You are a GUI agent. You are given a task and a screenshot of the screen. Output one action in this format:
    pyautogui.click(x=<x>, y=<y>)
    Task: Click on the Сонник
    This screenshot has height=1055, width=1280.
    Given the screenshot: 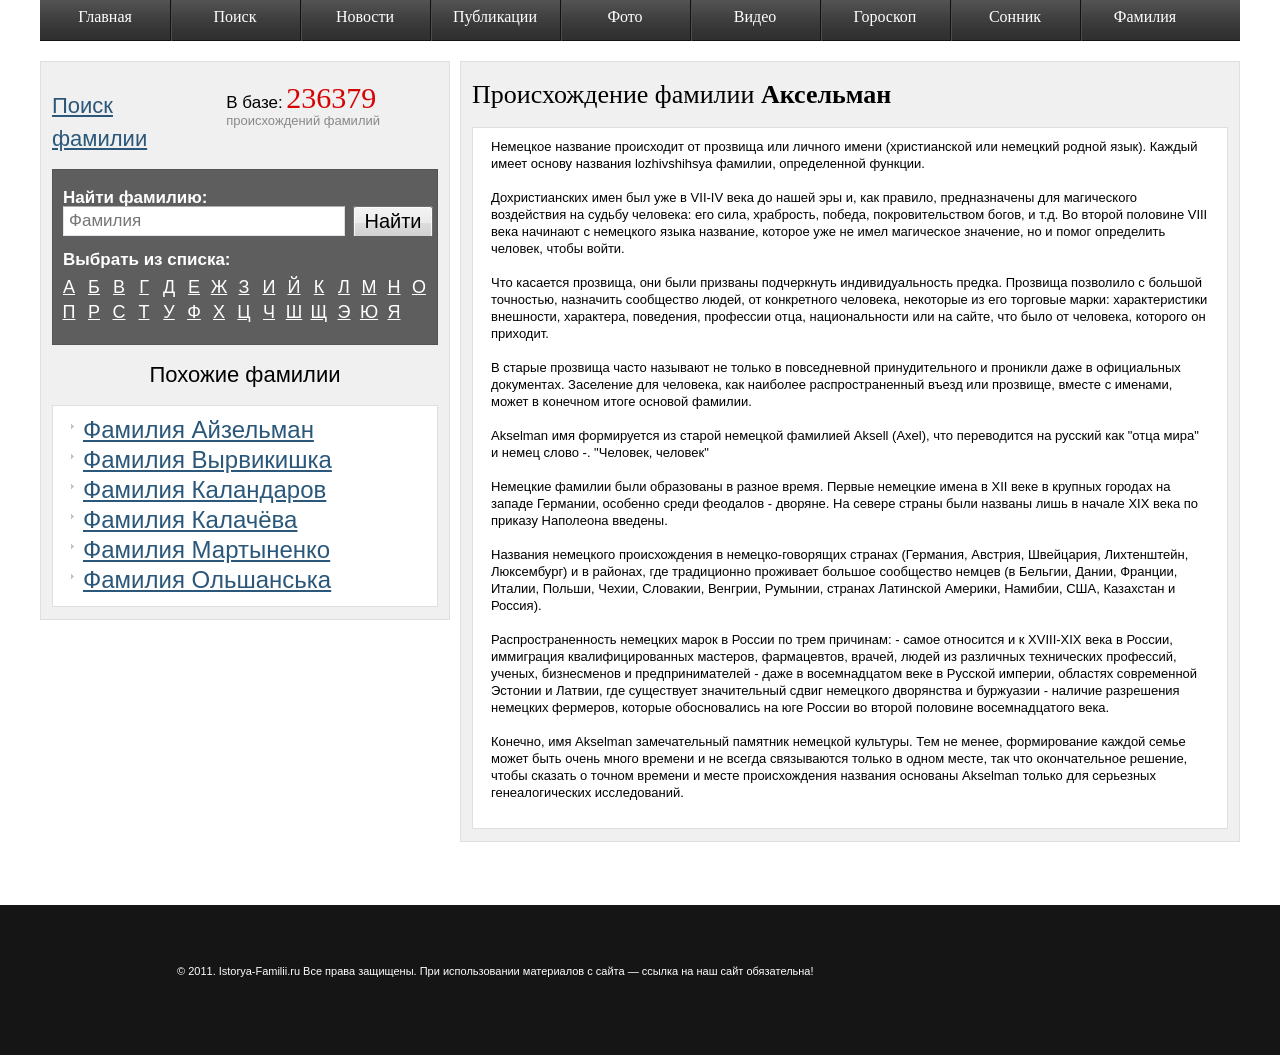 What is the action you would take?
    pyautogui.click(x=1015, y=16)
    